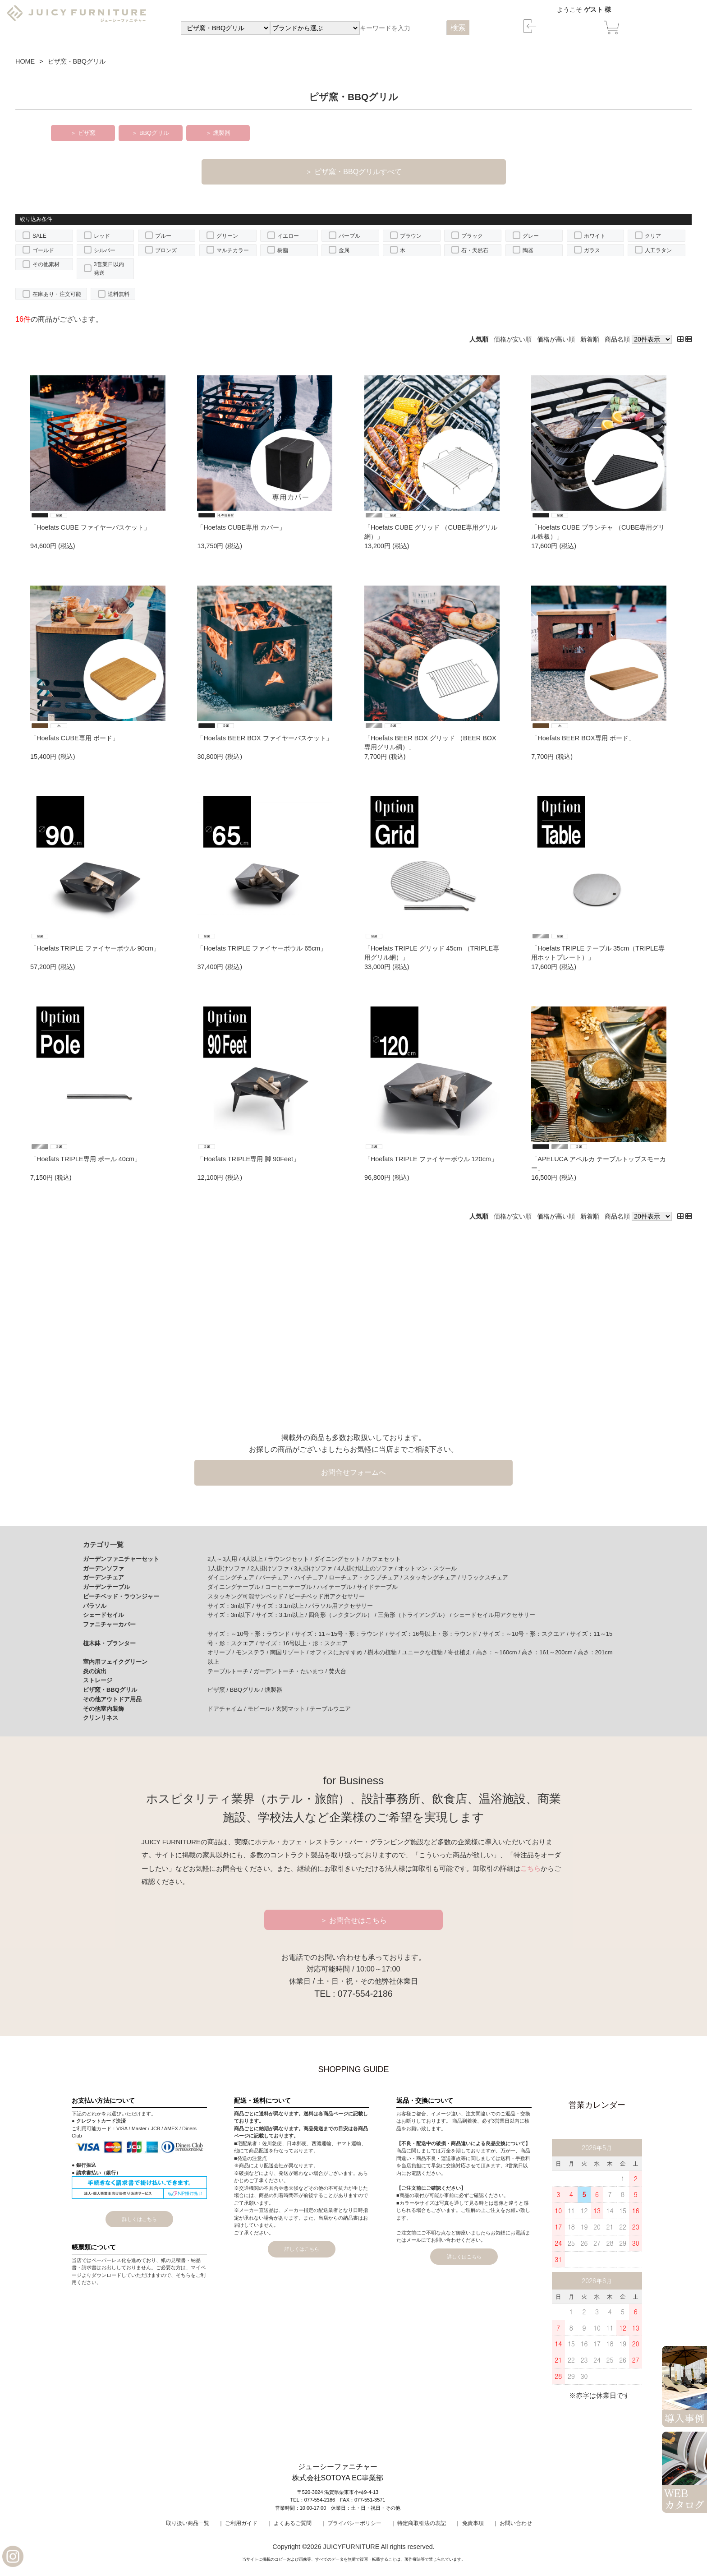 The image size is (707, 2576). What do you see at coordinates (472, 236) in the screenshot?
I see `ブラック` at bounding box center [472, 236].